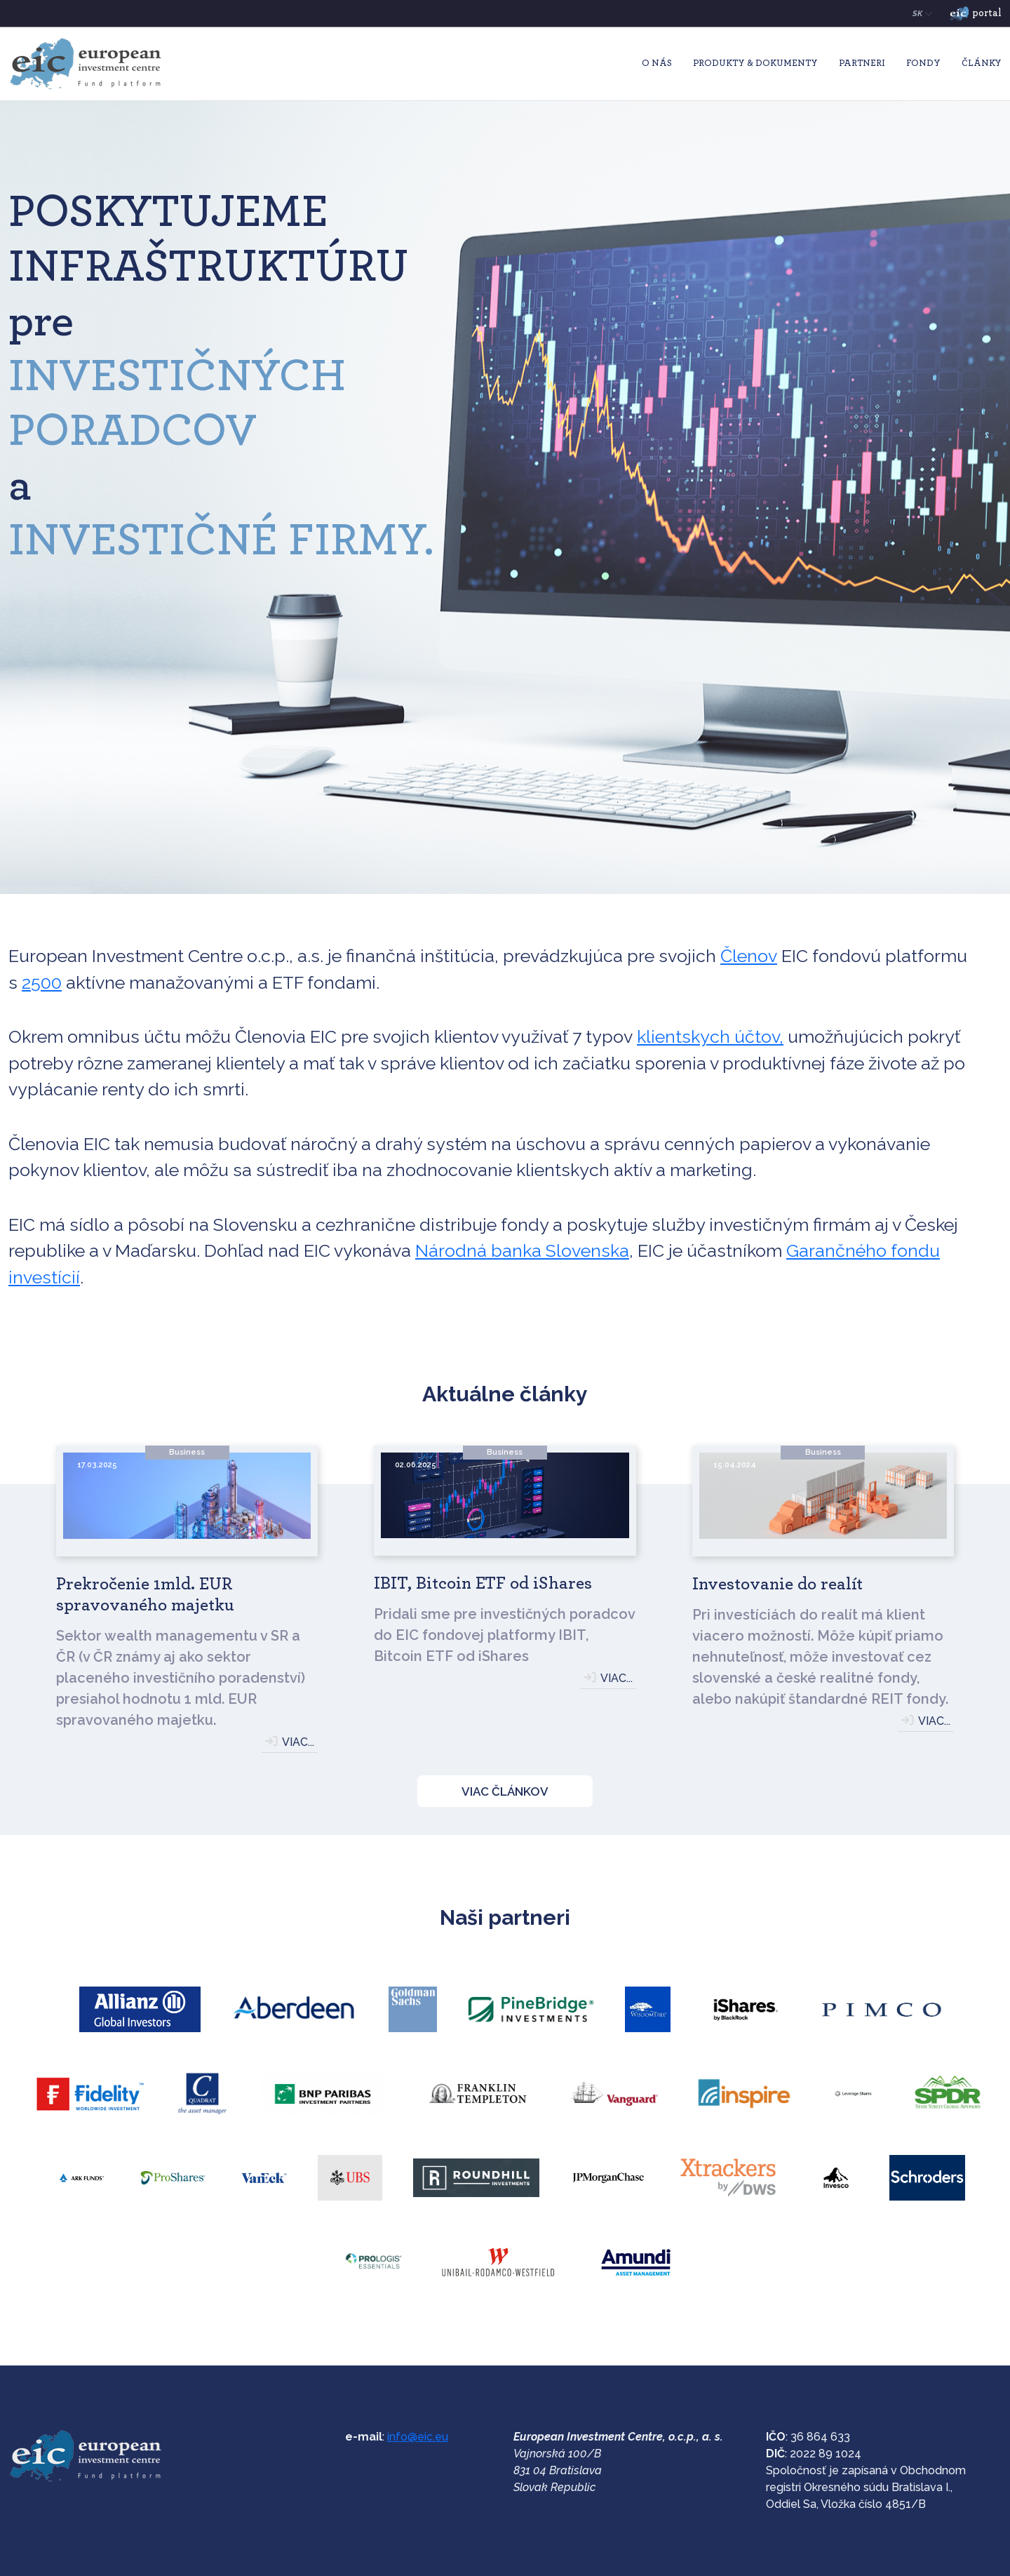  Describe the element at coordinates (755, 63) in the screenshot. I see `Produkty & Dokumenty` at that location.